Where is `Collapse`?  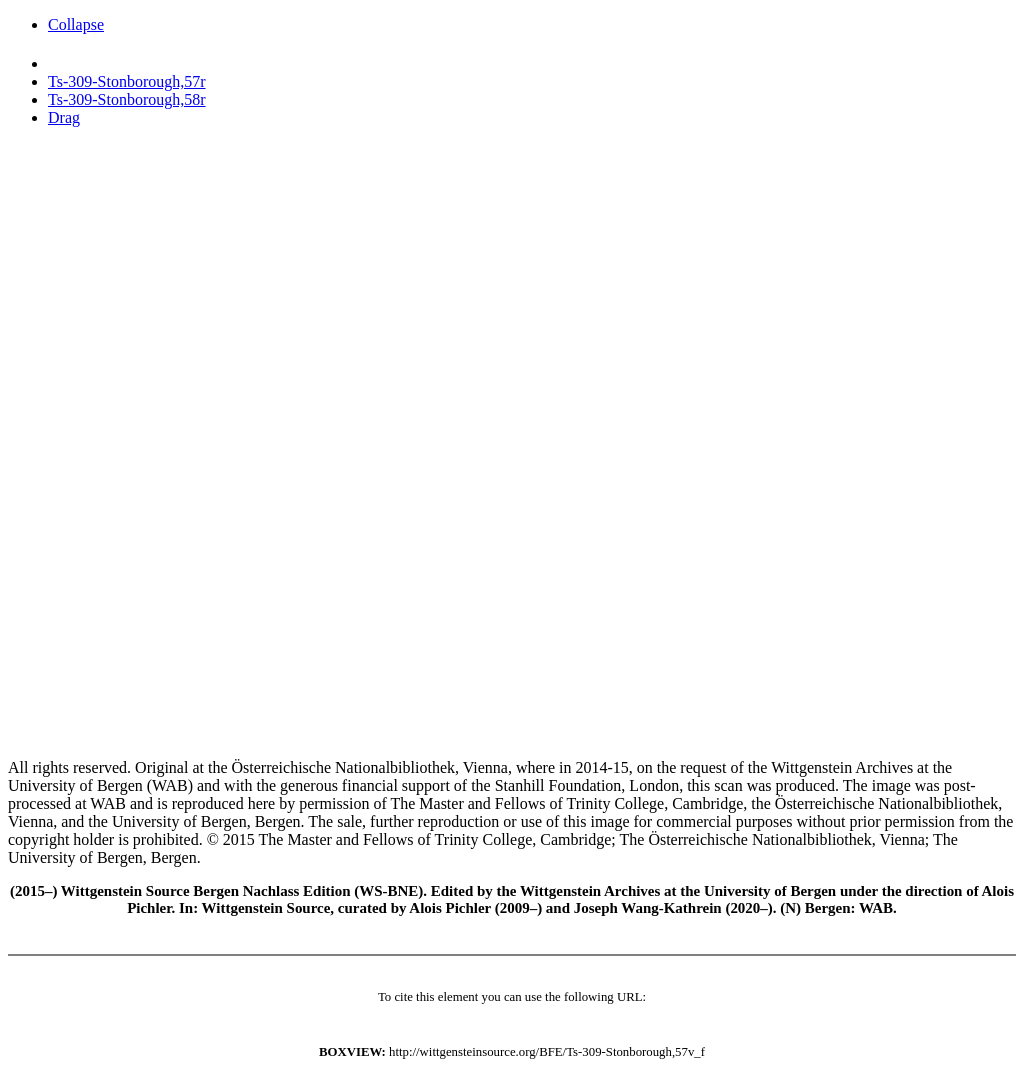 Collapse is located at coordinates (76, 24).